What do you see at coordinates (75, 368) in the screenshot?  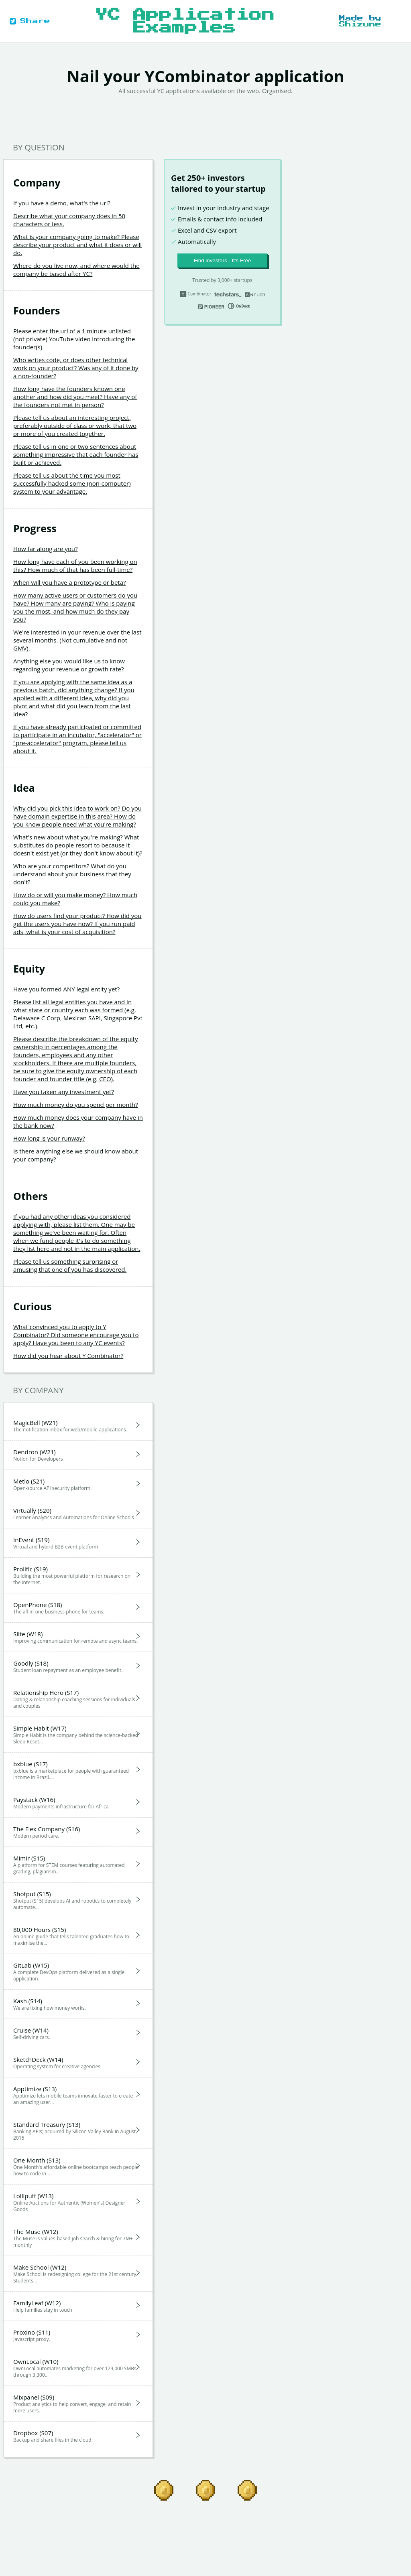 I see `Who writes code, or does other technical work on your product? Was any of it done by a non-founder?` at bounding box center [75, 368].